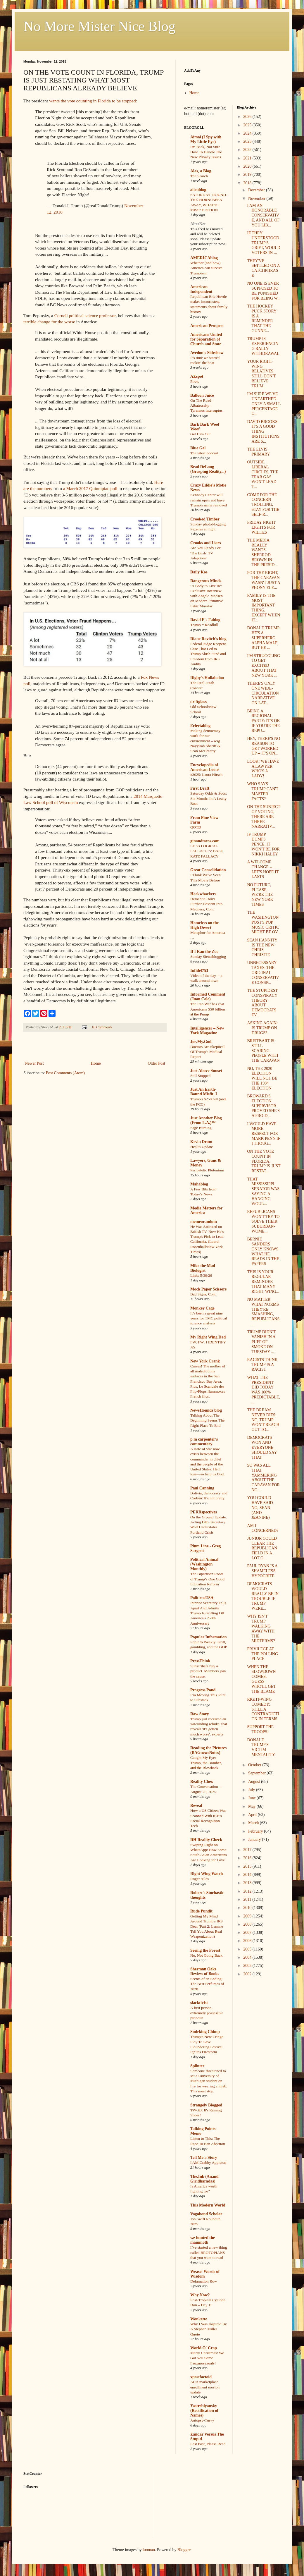  Describe the element at coordinates (202, 395) in the screenshot. I see `Balloon Juice` at that location.